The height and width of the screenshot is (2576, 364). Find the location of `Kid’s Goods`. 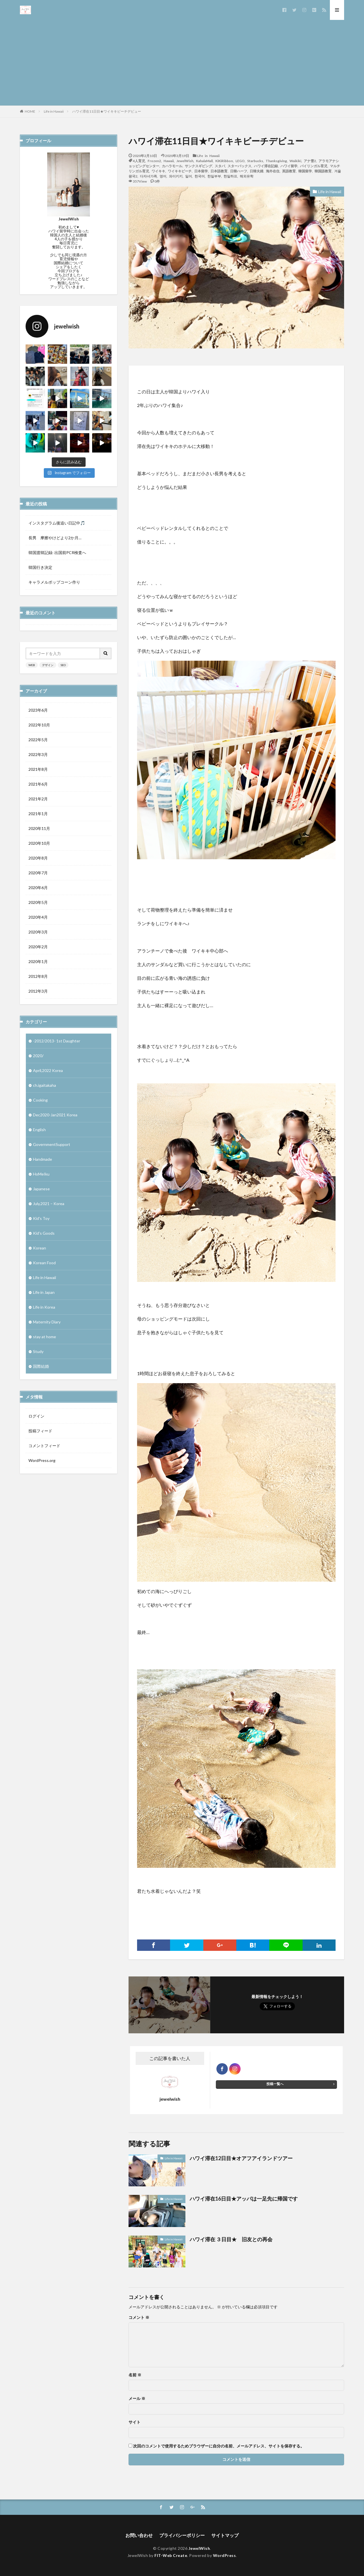

Kid’s Goods is located at coordinates (44, 1233).